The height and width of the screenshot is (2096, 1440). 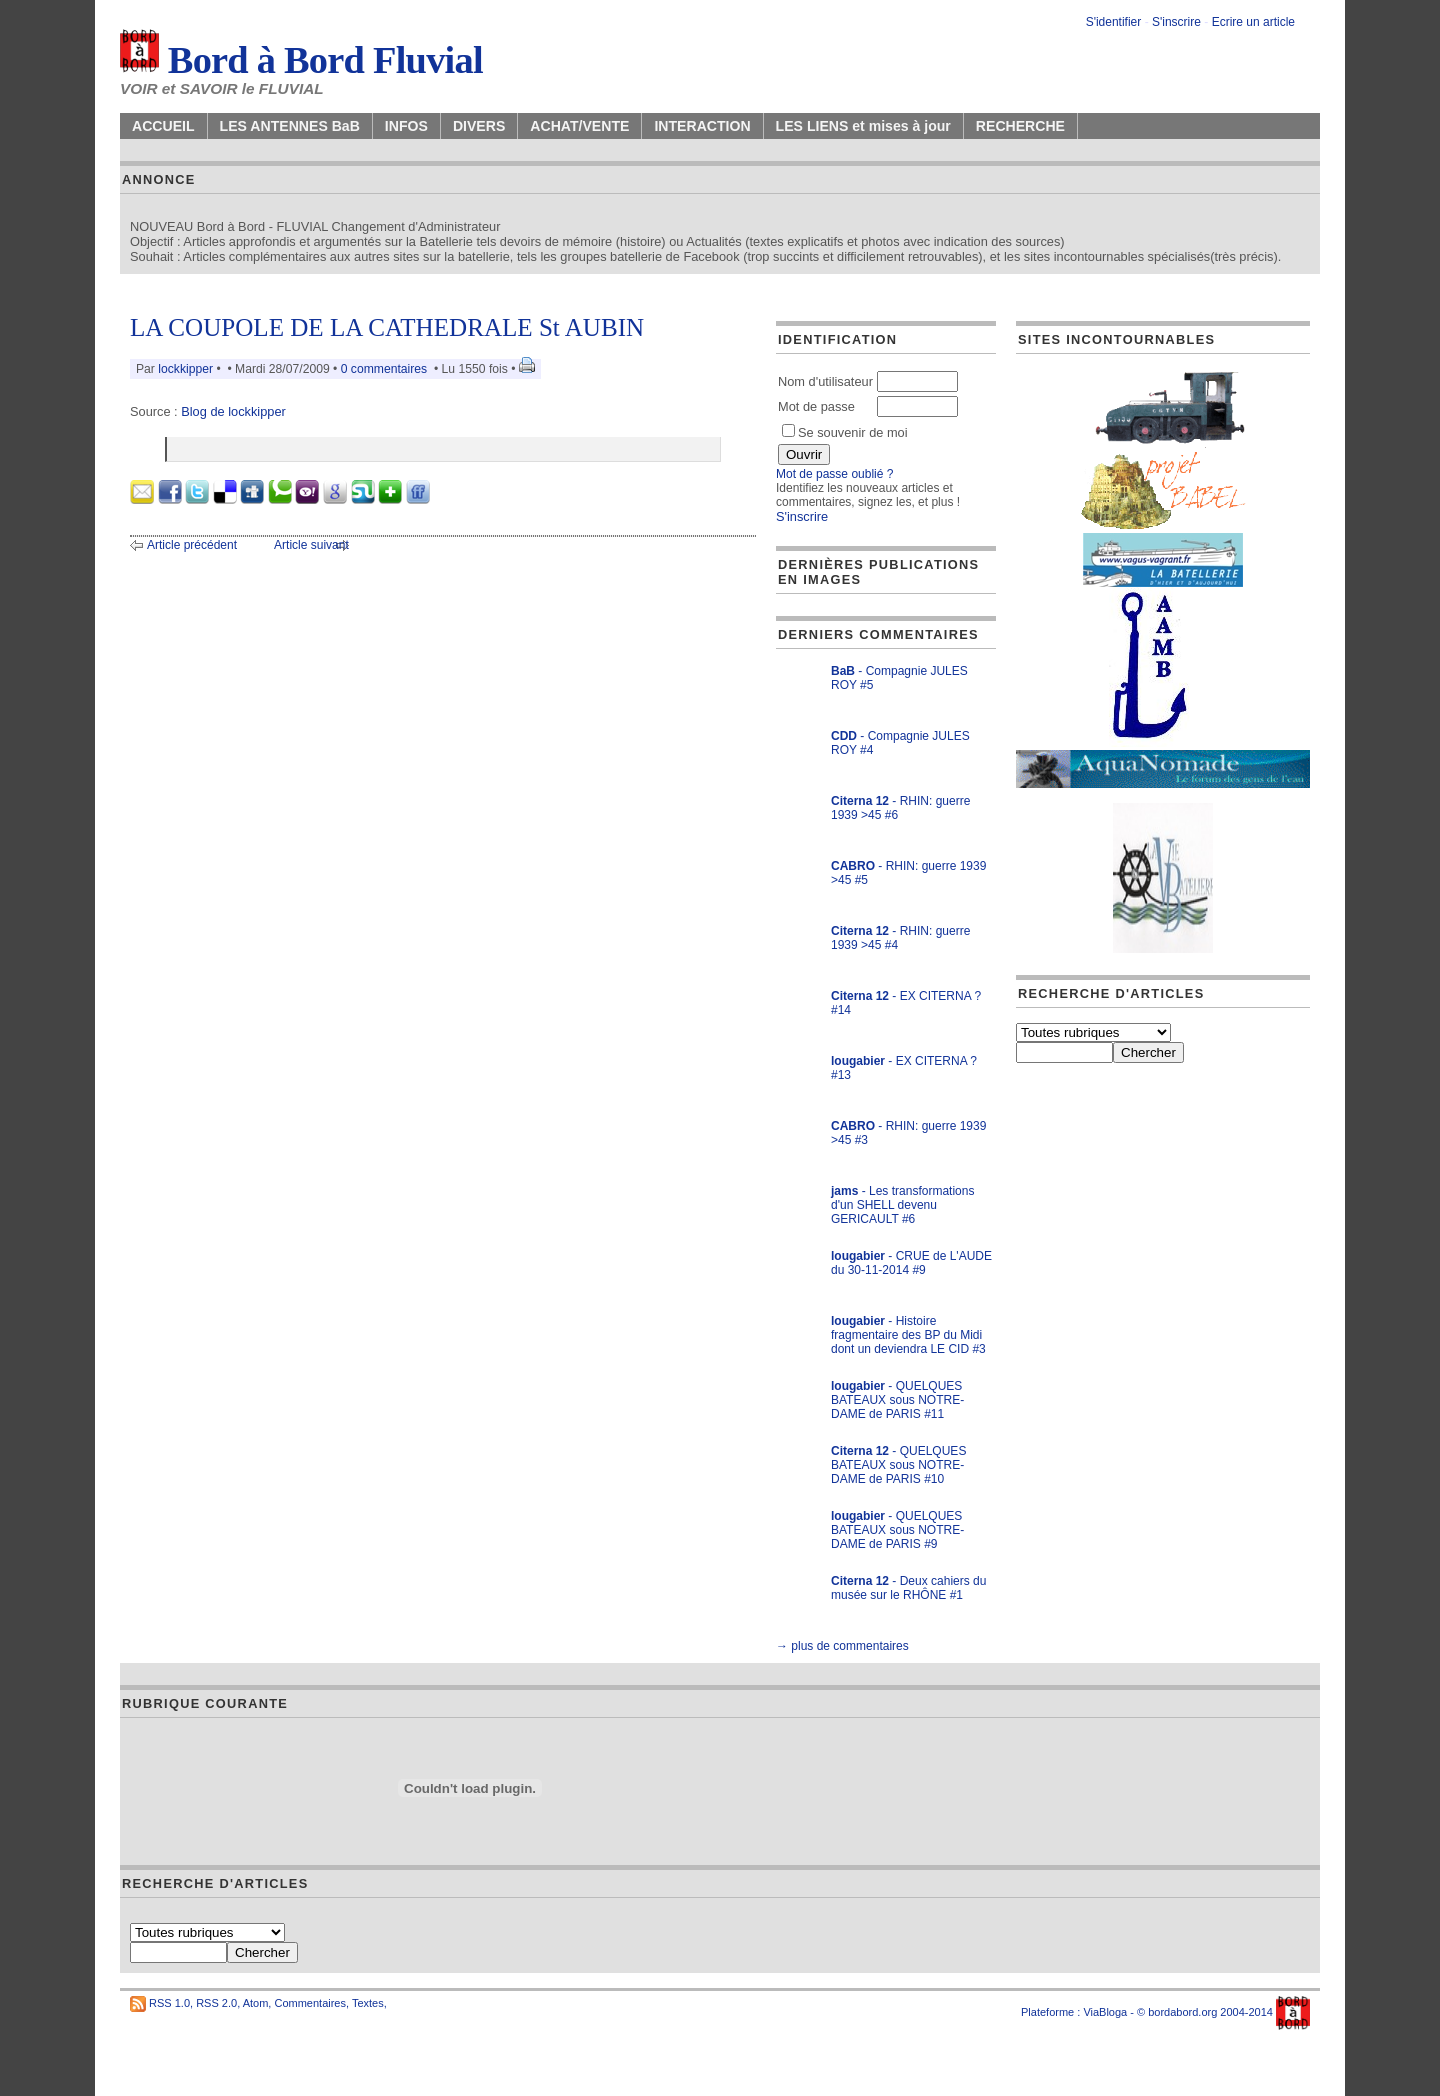 I want to click on - QUELQUES BATEAUX sous NOTRE-DAME de PARIS #9, so click(x=897, y=1530).